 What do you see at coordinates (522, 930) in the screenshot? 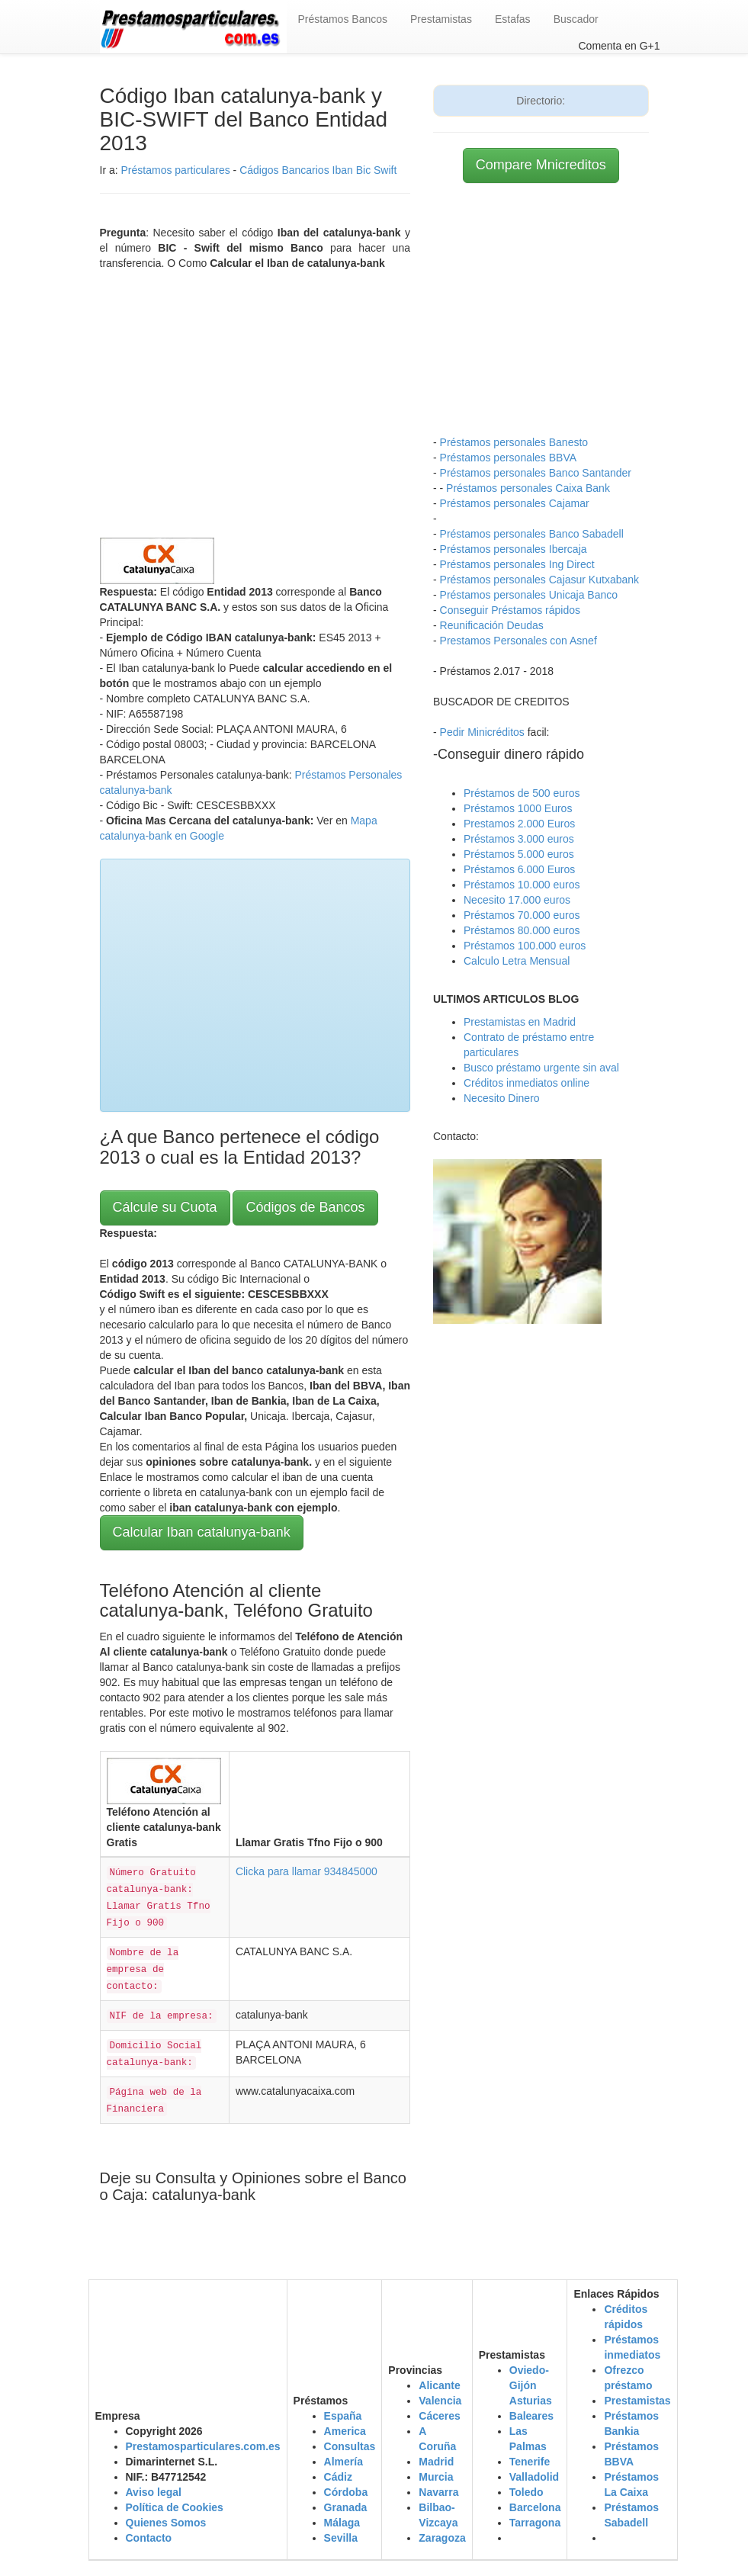
I see `Préstamos 80.000 euros` at bounding box center [522, 930].